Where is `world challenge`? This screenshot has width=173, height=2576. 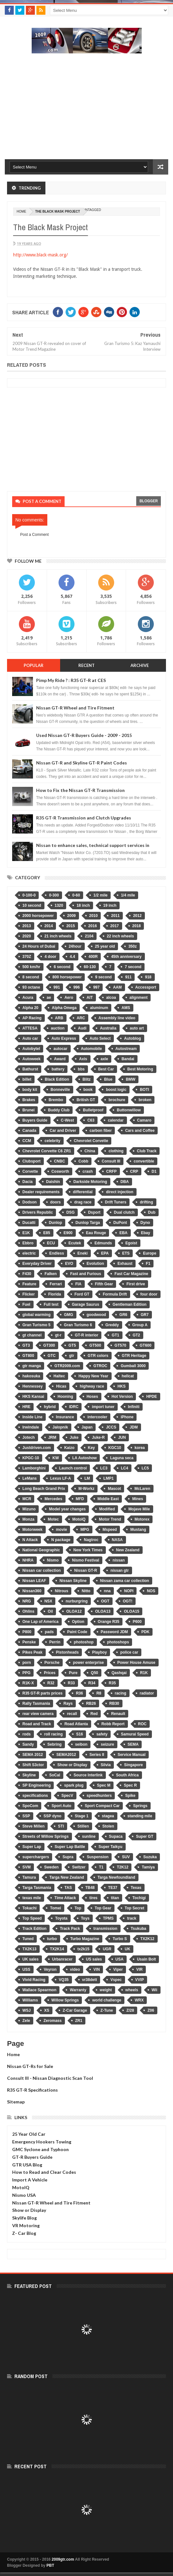 world challenge is located at coordinates (106, 2000).